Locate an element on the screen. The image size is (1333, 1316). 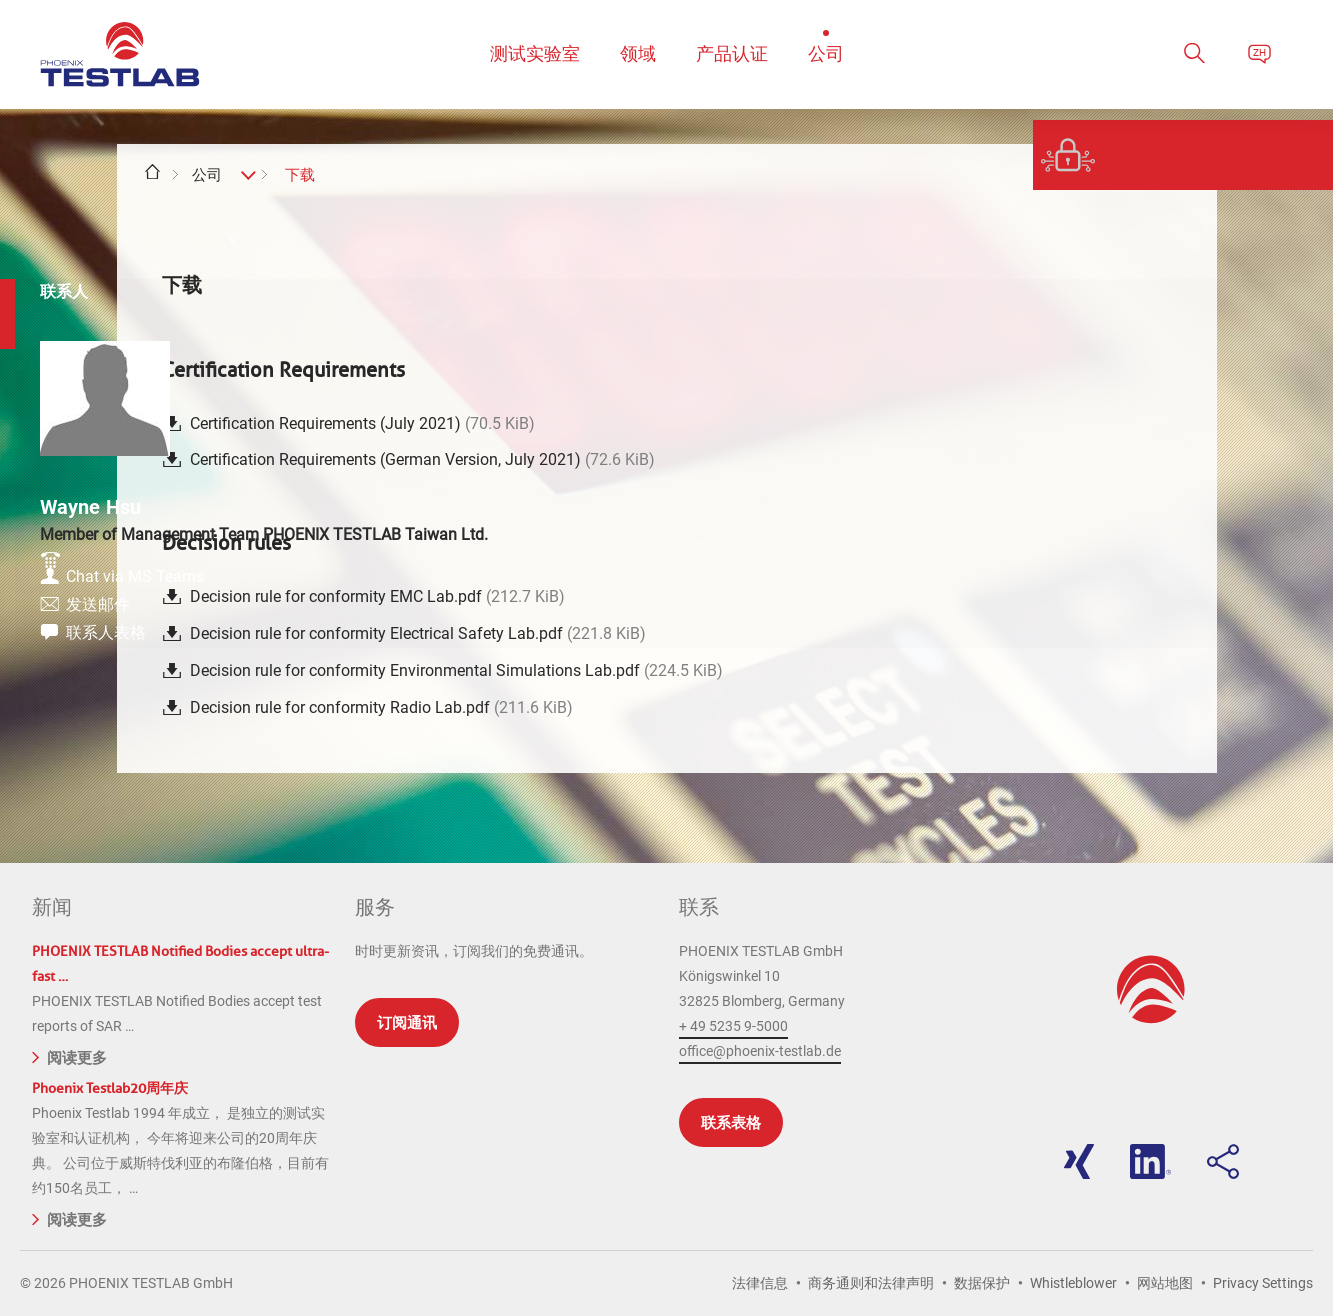
新闻 is located at coordinates (52, 907).